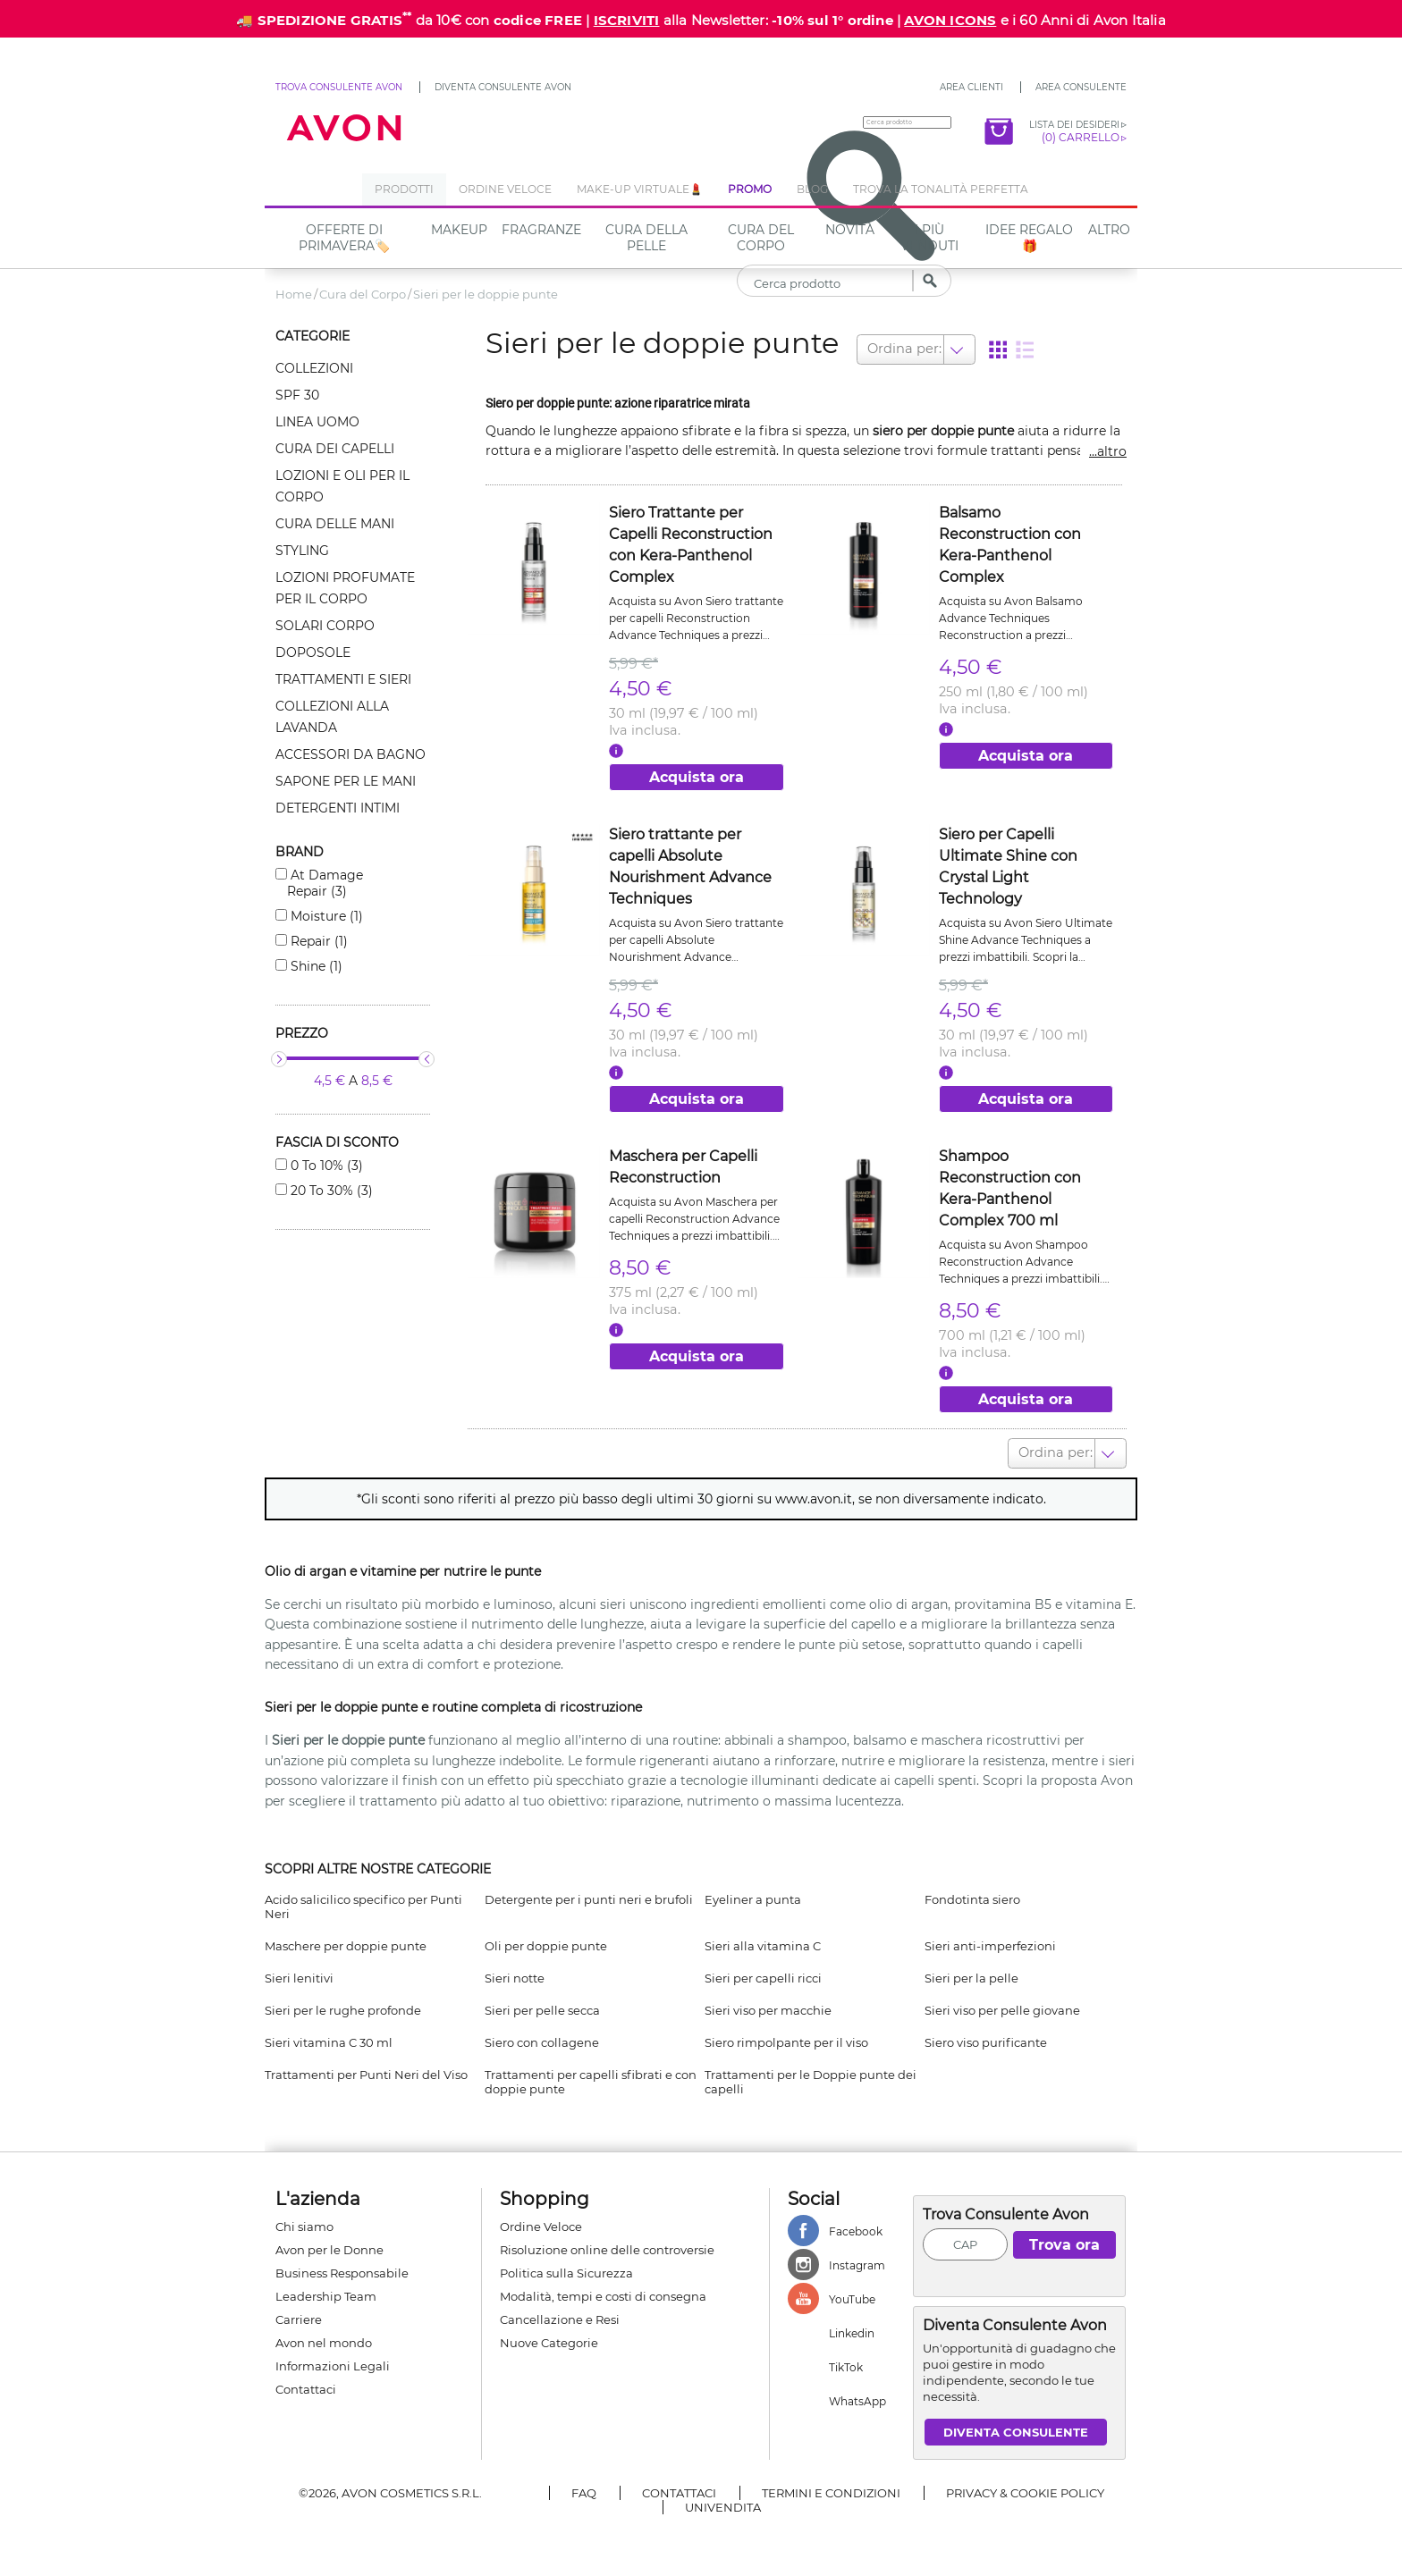  Describe the element at coordinates (314, 368) in the screenshot. I see `Collezioni` at that location.